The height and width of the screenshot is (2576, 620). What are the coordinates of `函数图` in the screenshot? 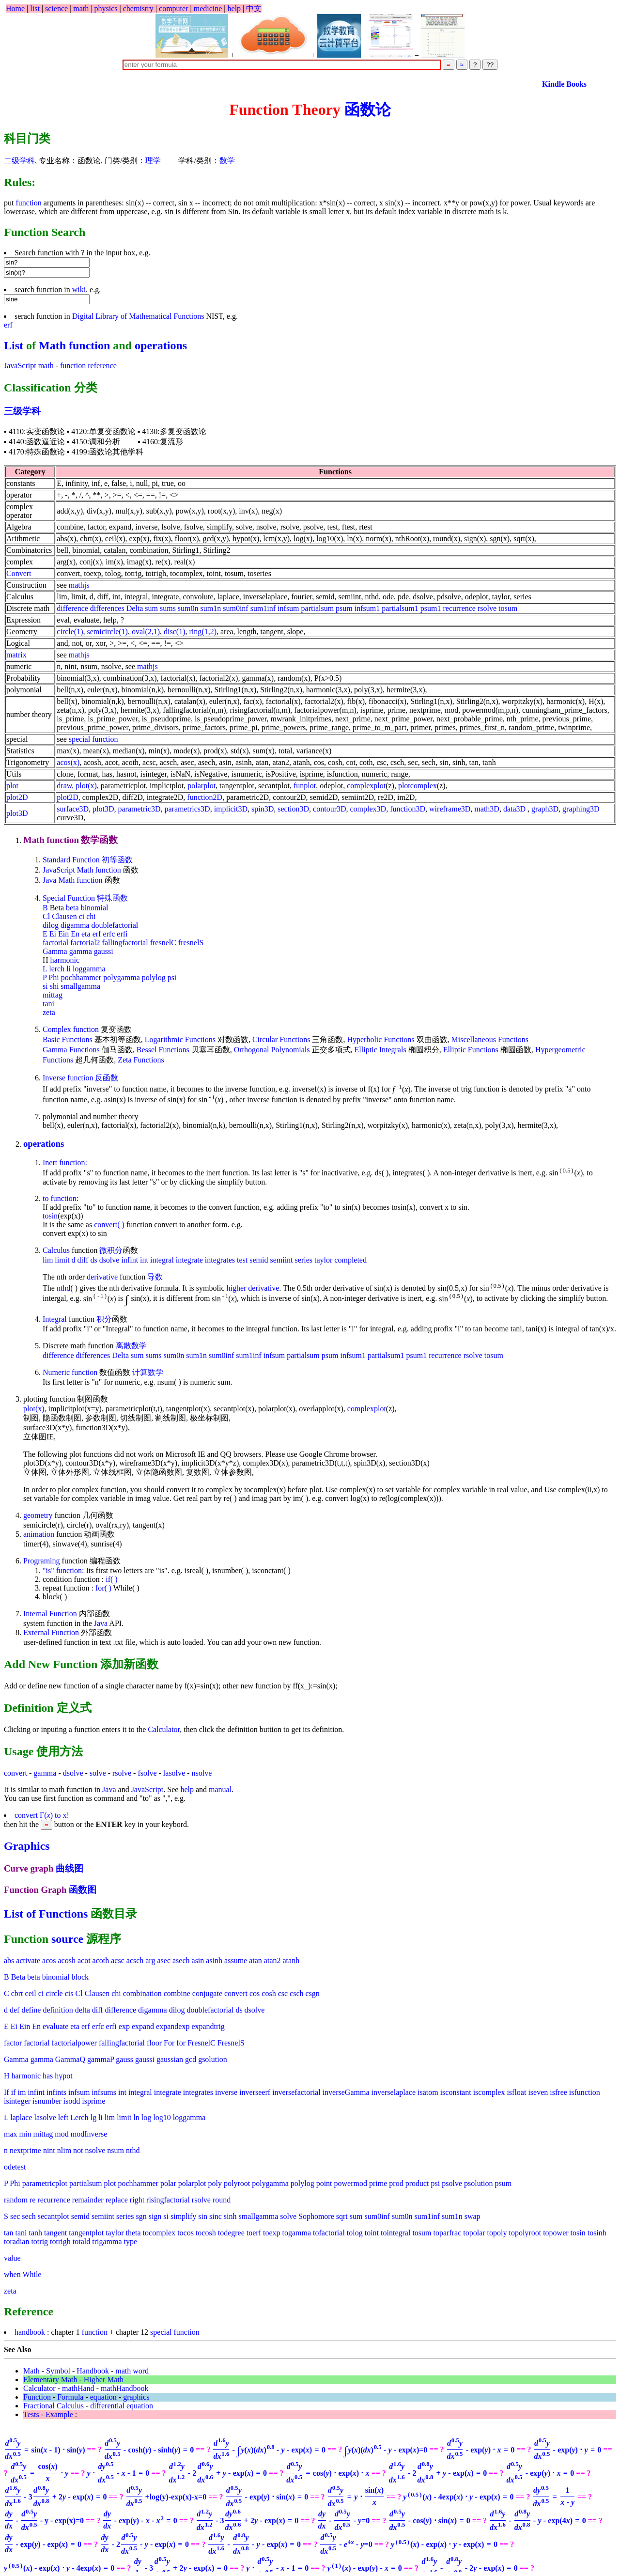 It's located at (82, 1890).